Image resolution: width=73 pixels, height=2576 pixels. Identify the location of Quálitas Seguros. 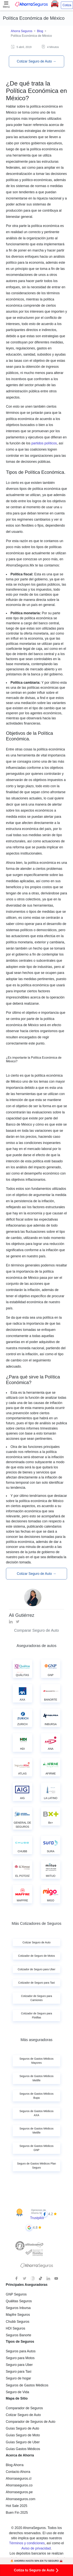
(19, 2301).